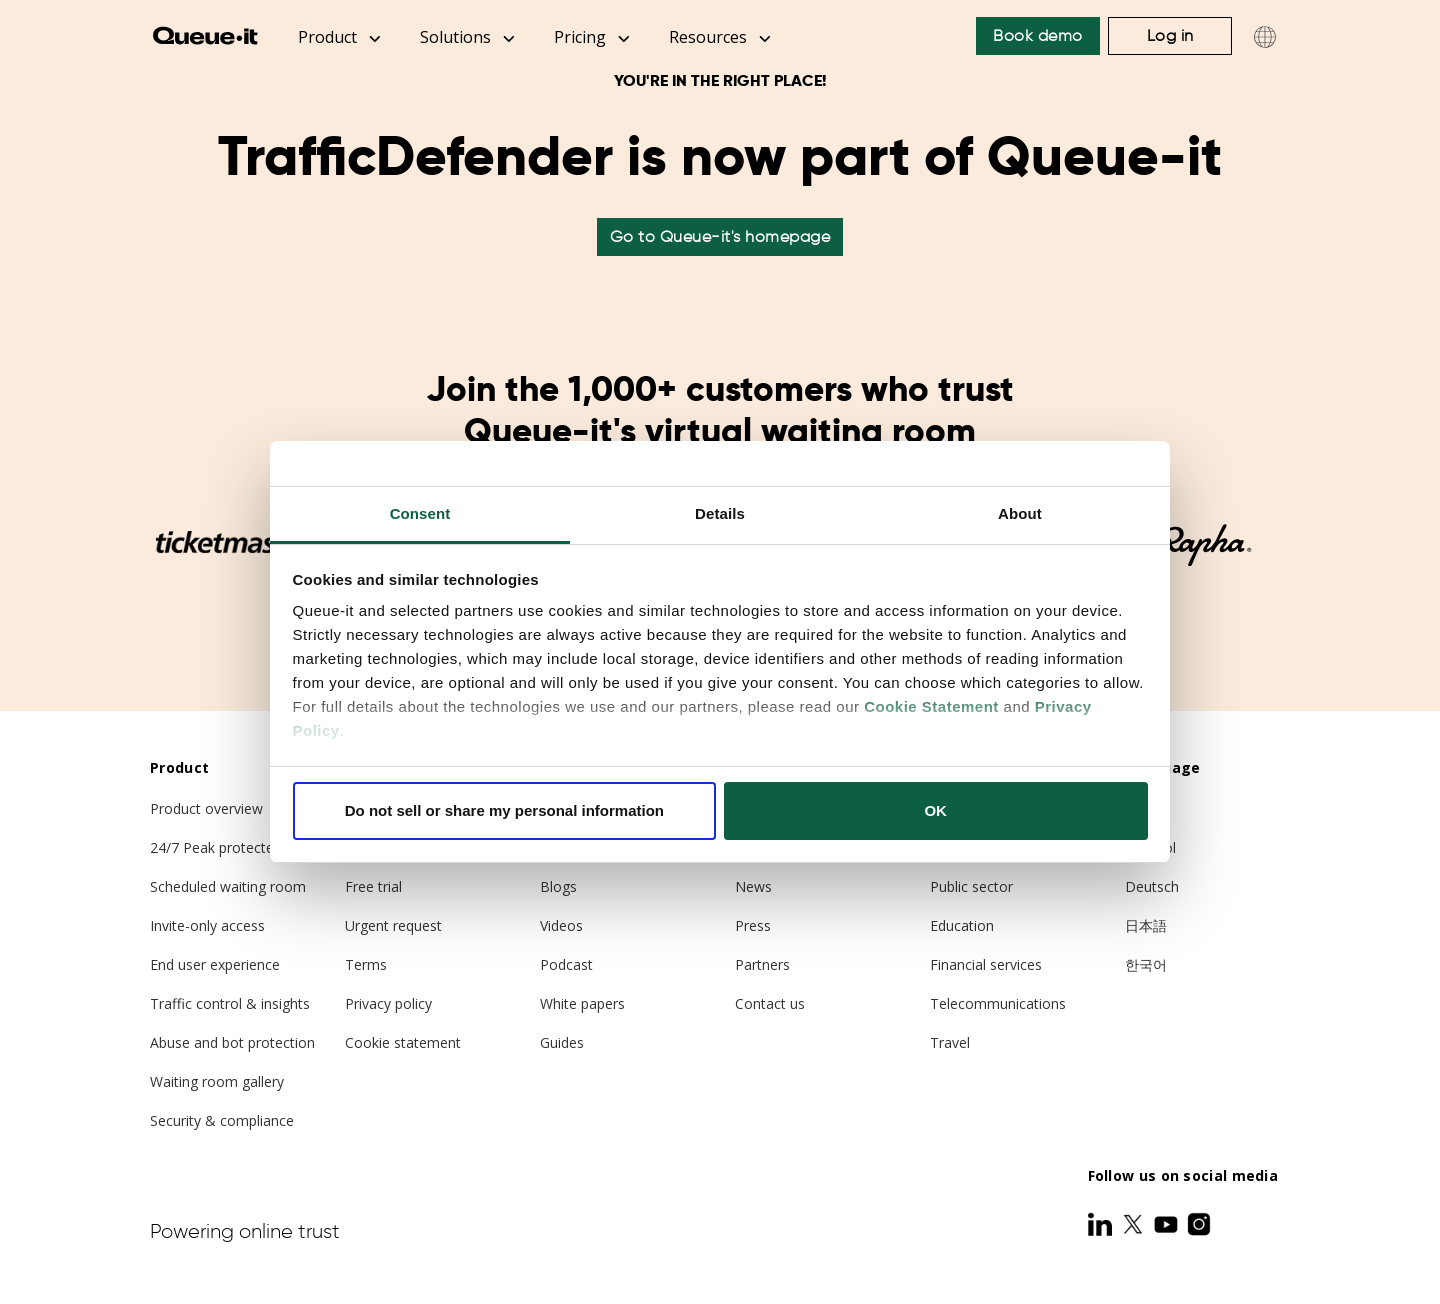 This screenshot has height=1304, width=1440. Describe the element at coordinates (1102, 1224) in the screenshot. I see `[LinkedIn]` at that location.